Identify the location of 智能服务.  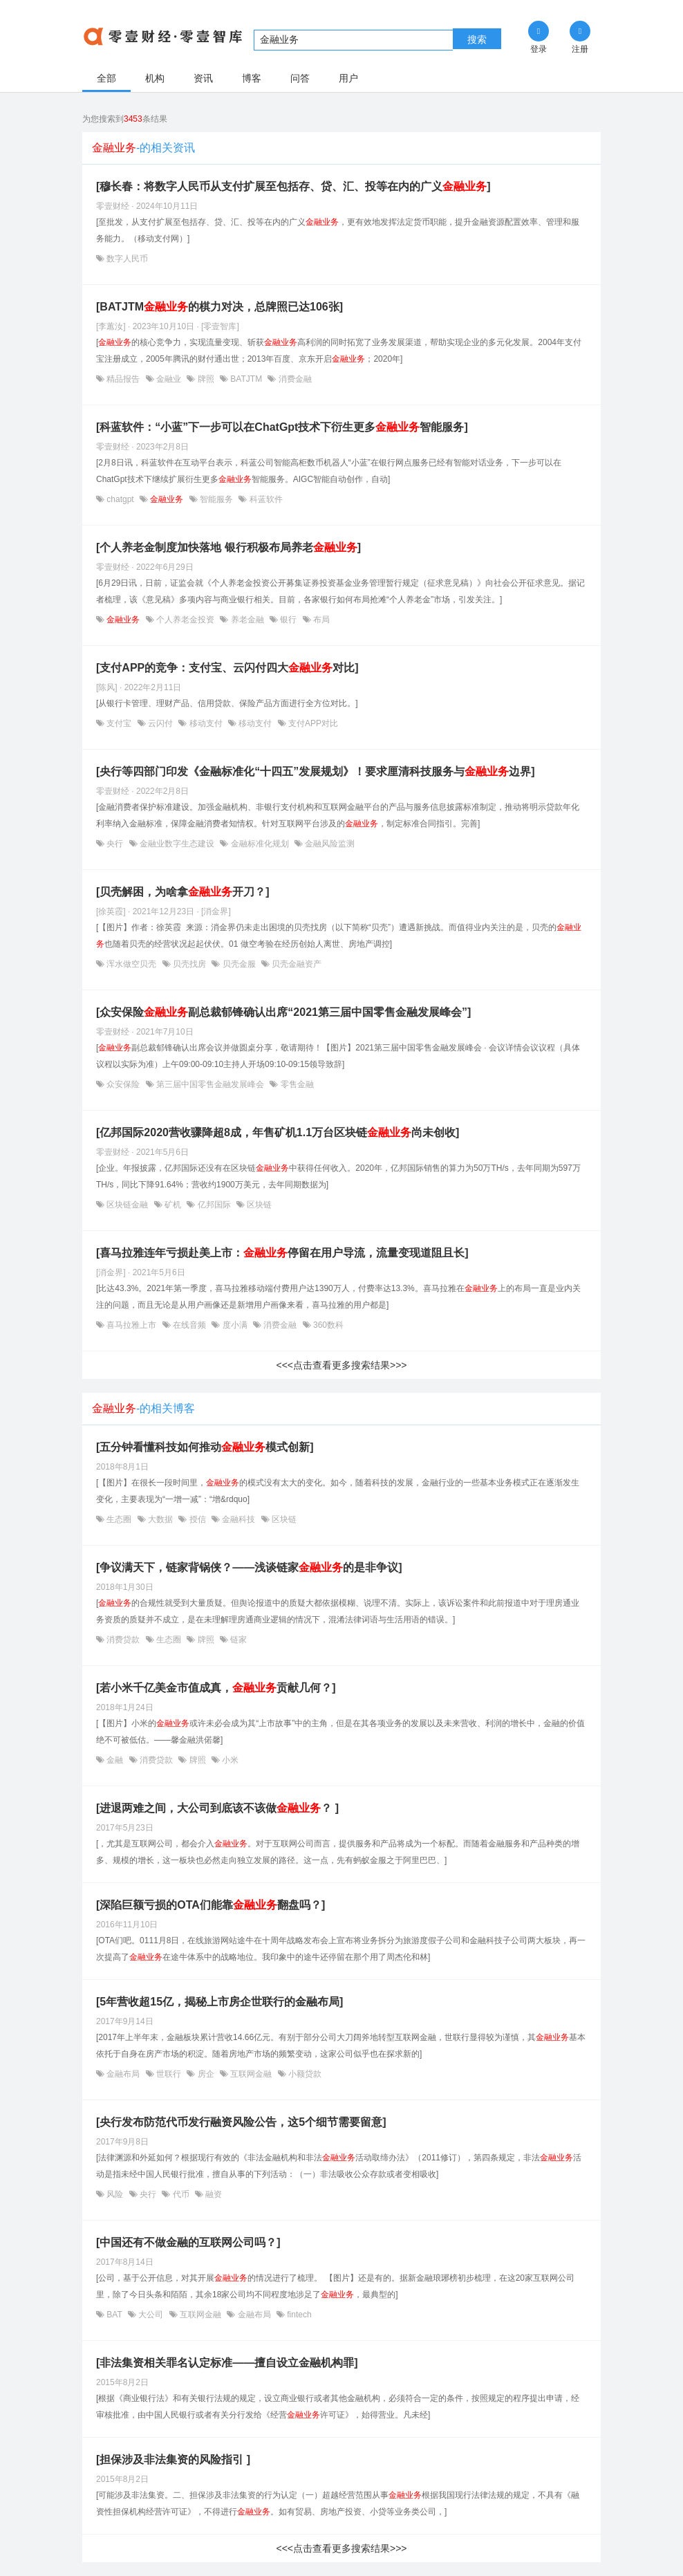
(217, 499).